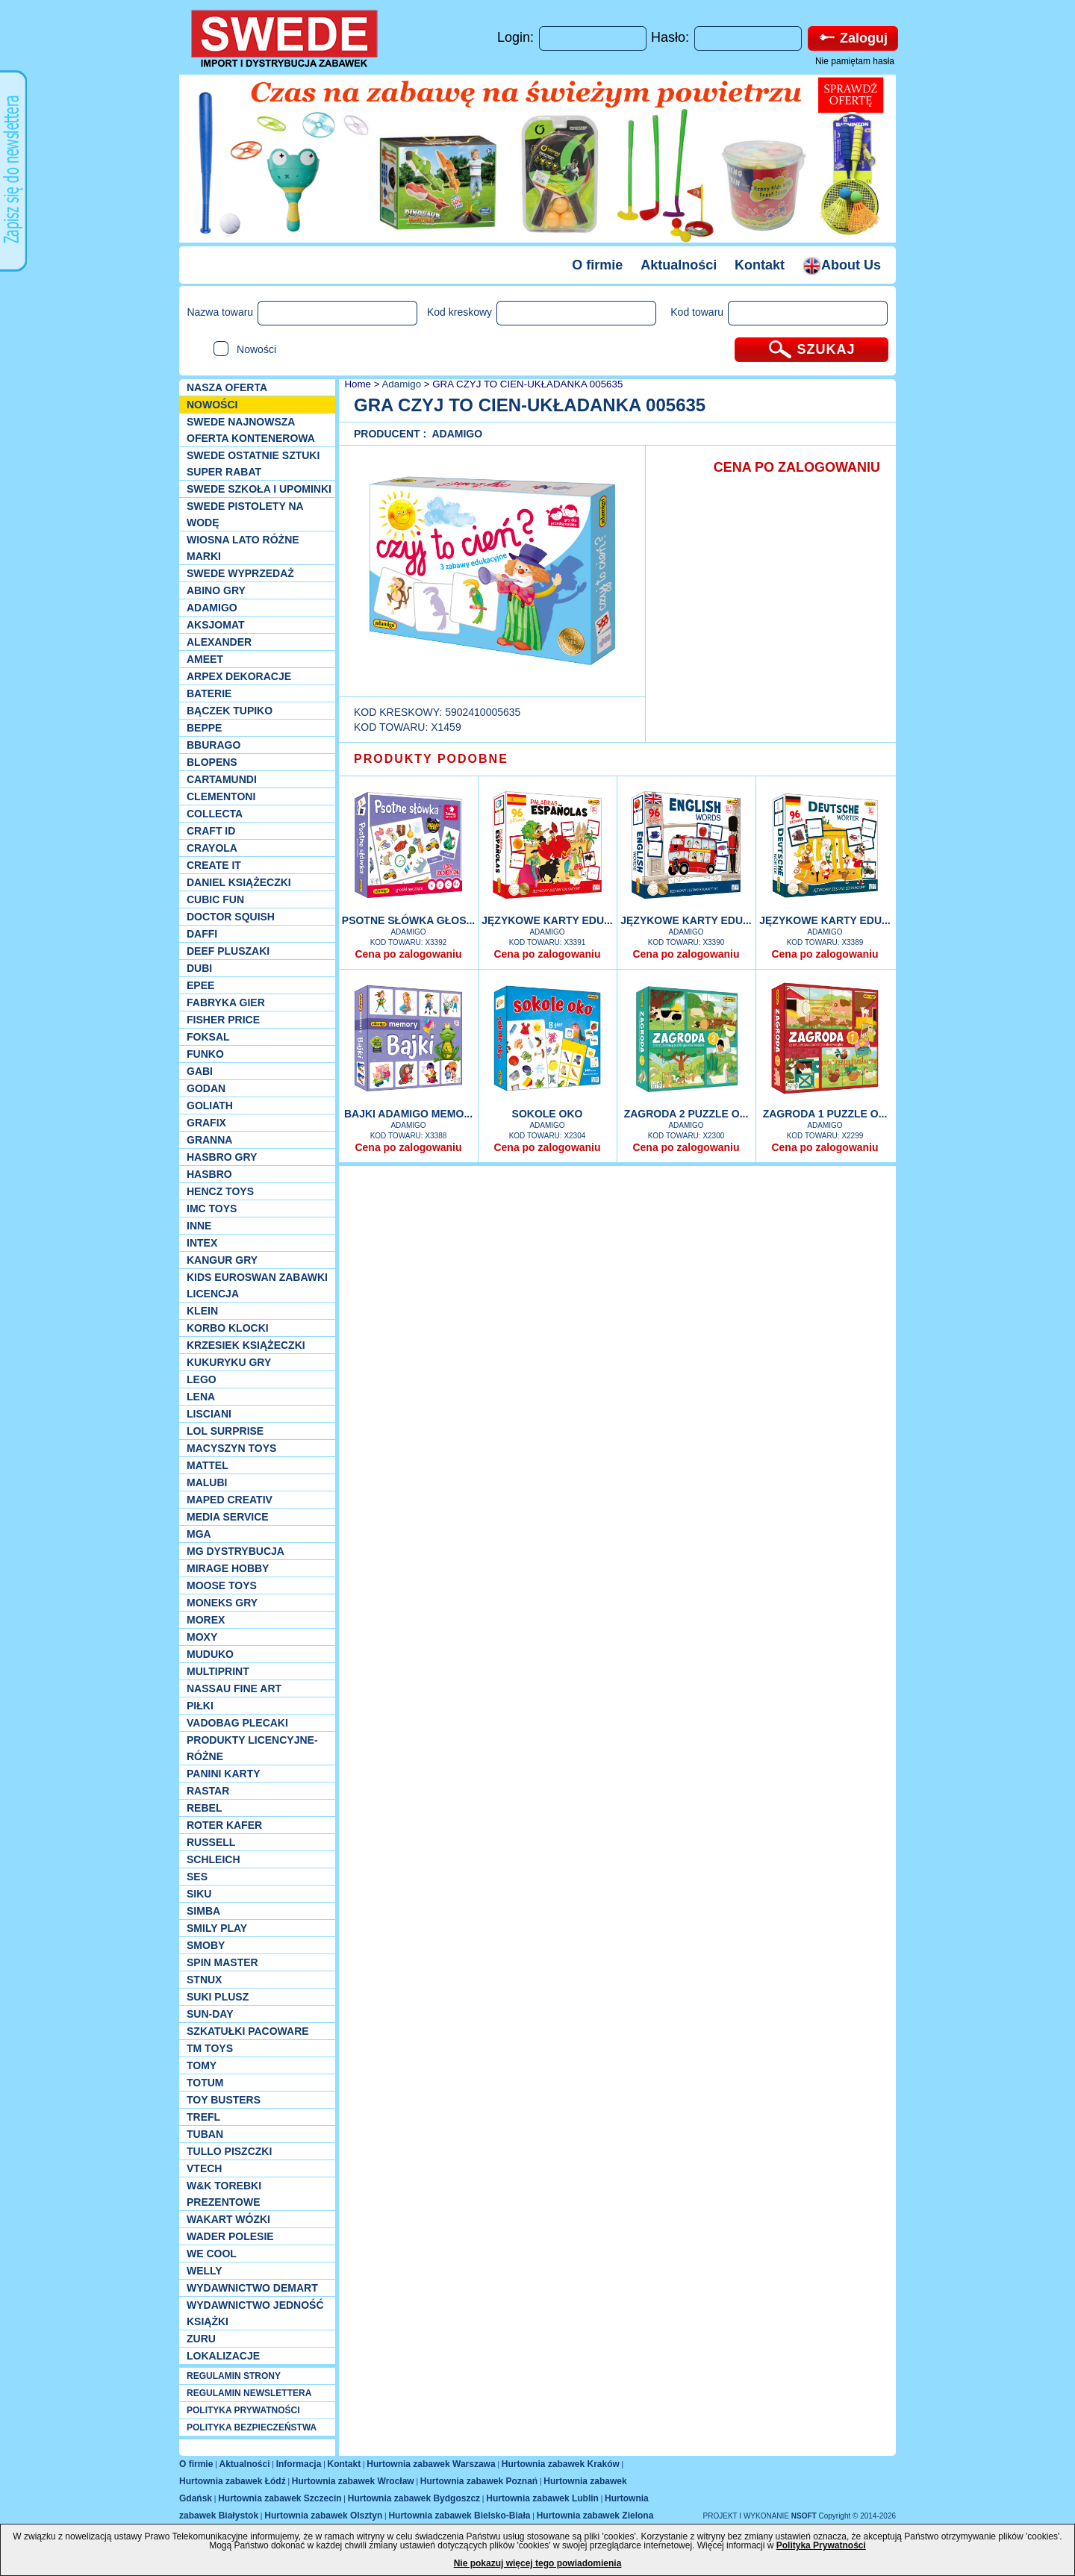  I want to click on Lol Surprise, so click(225, 1431).